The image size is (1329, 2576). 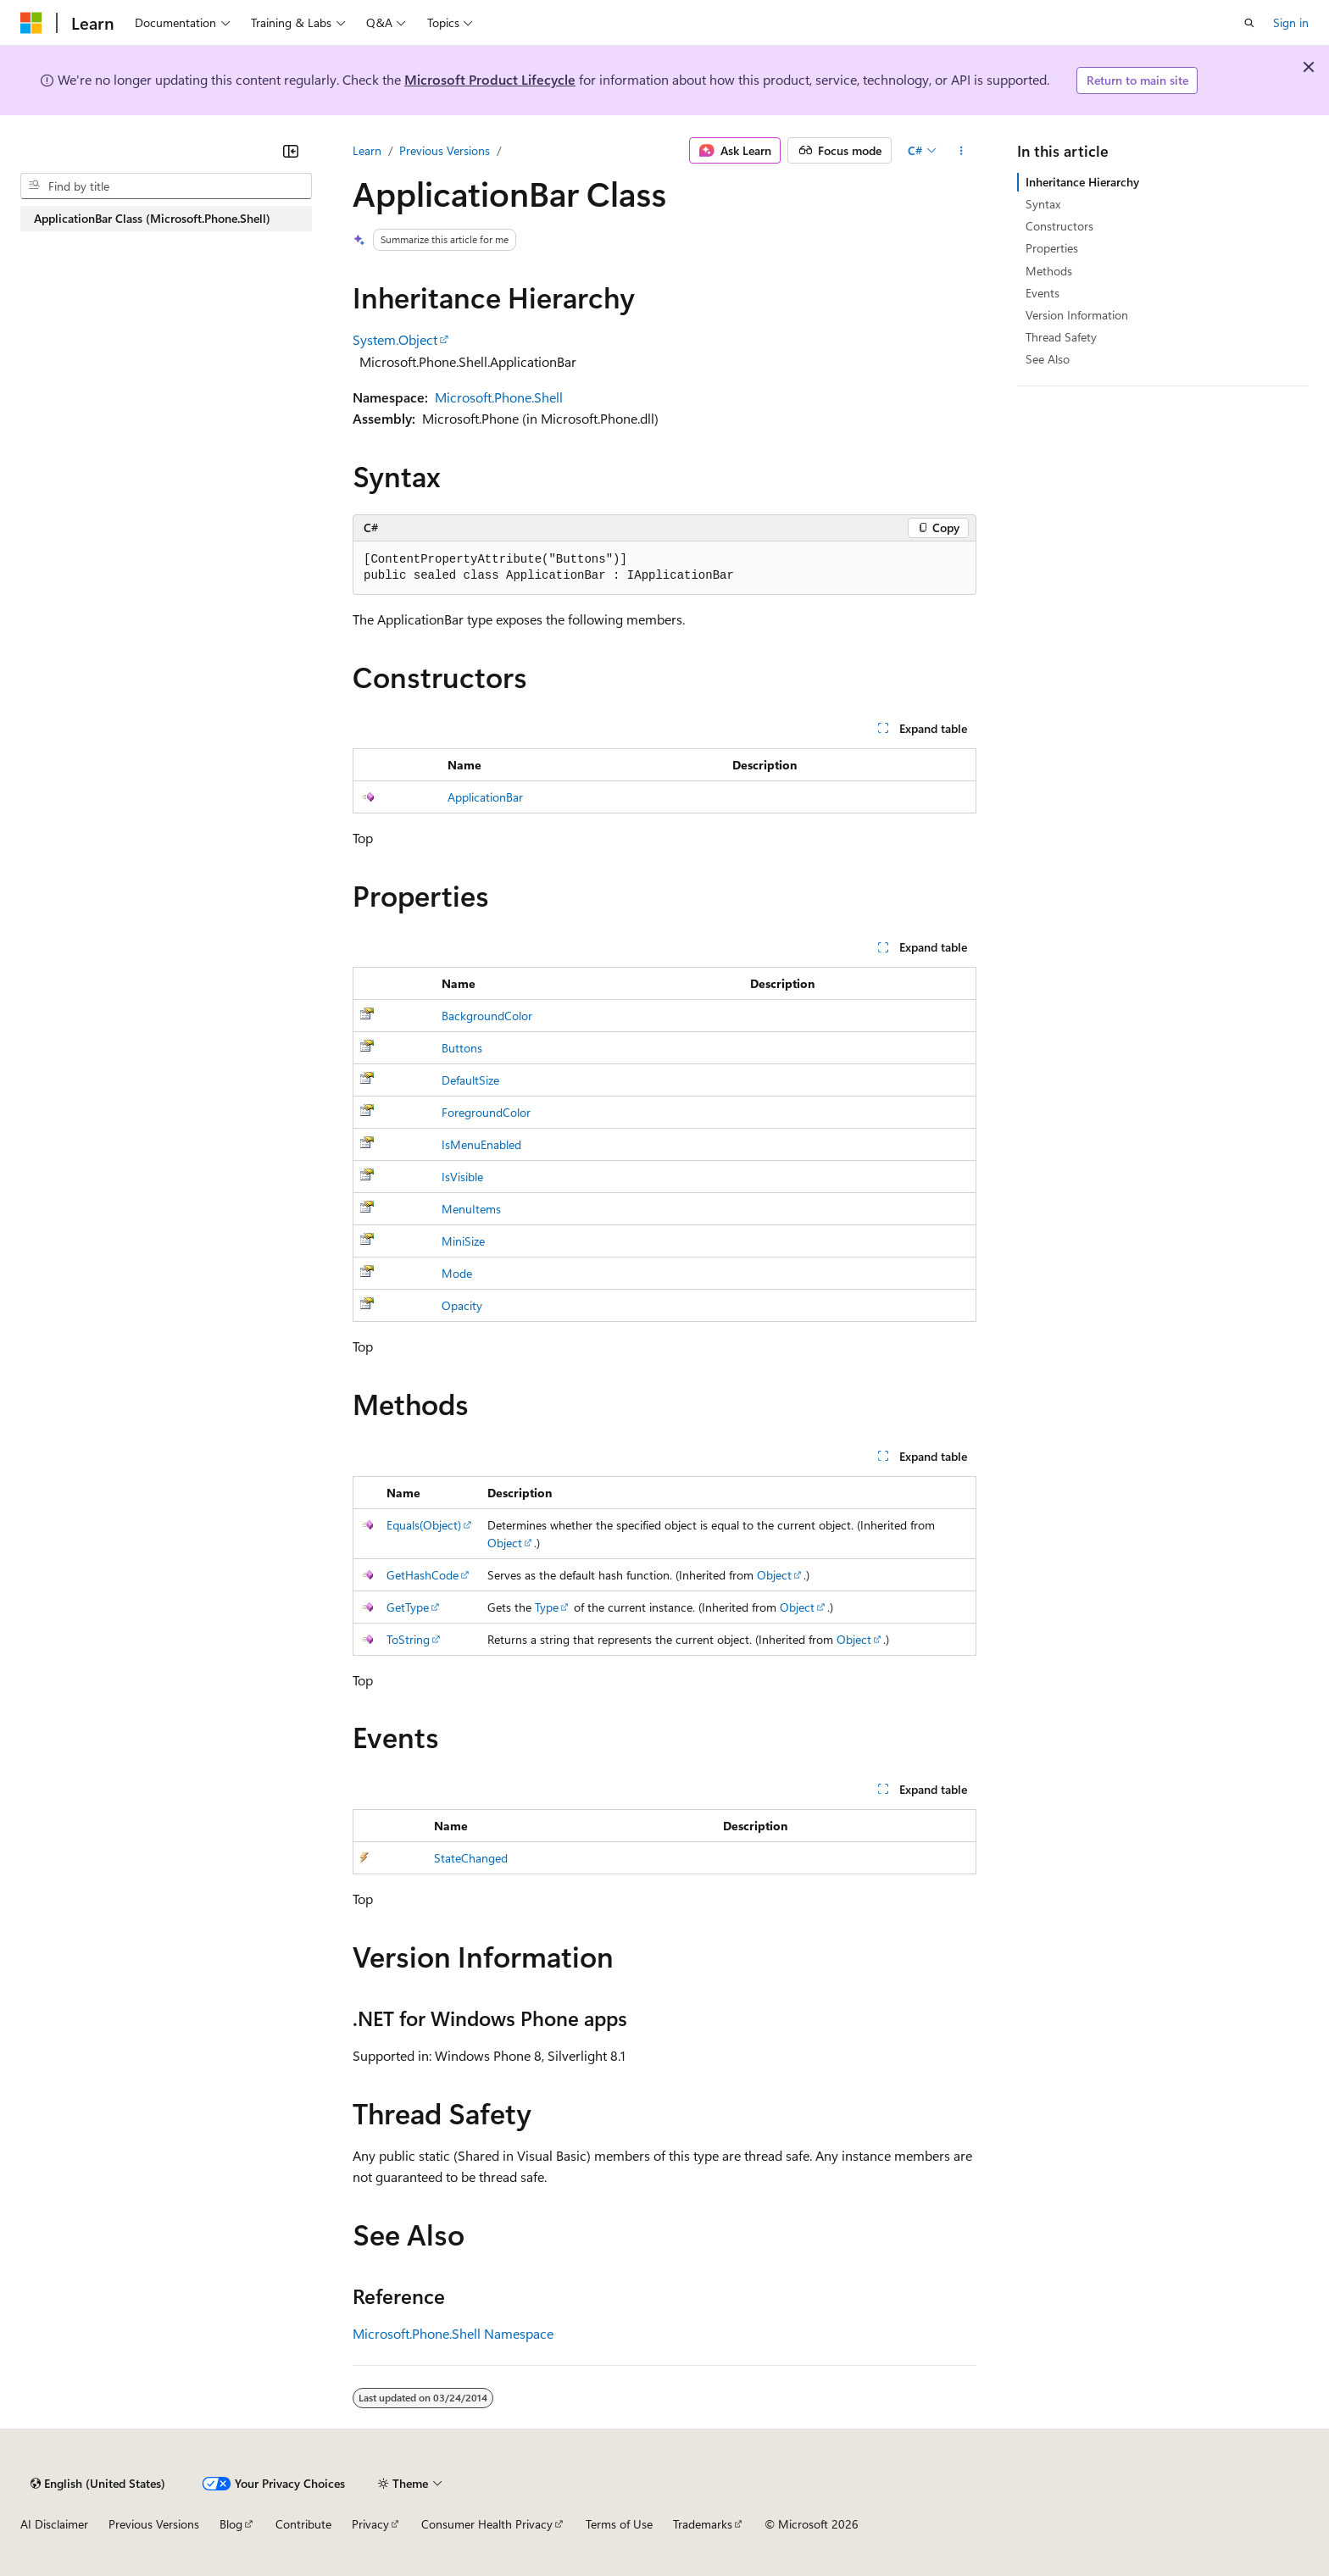 I want to click on Contribute, so click(x=303, y=2524).